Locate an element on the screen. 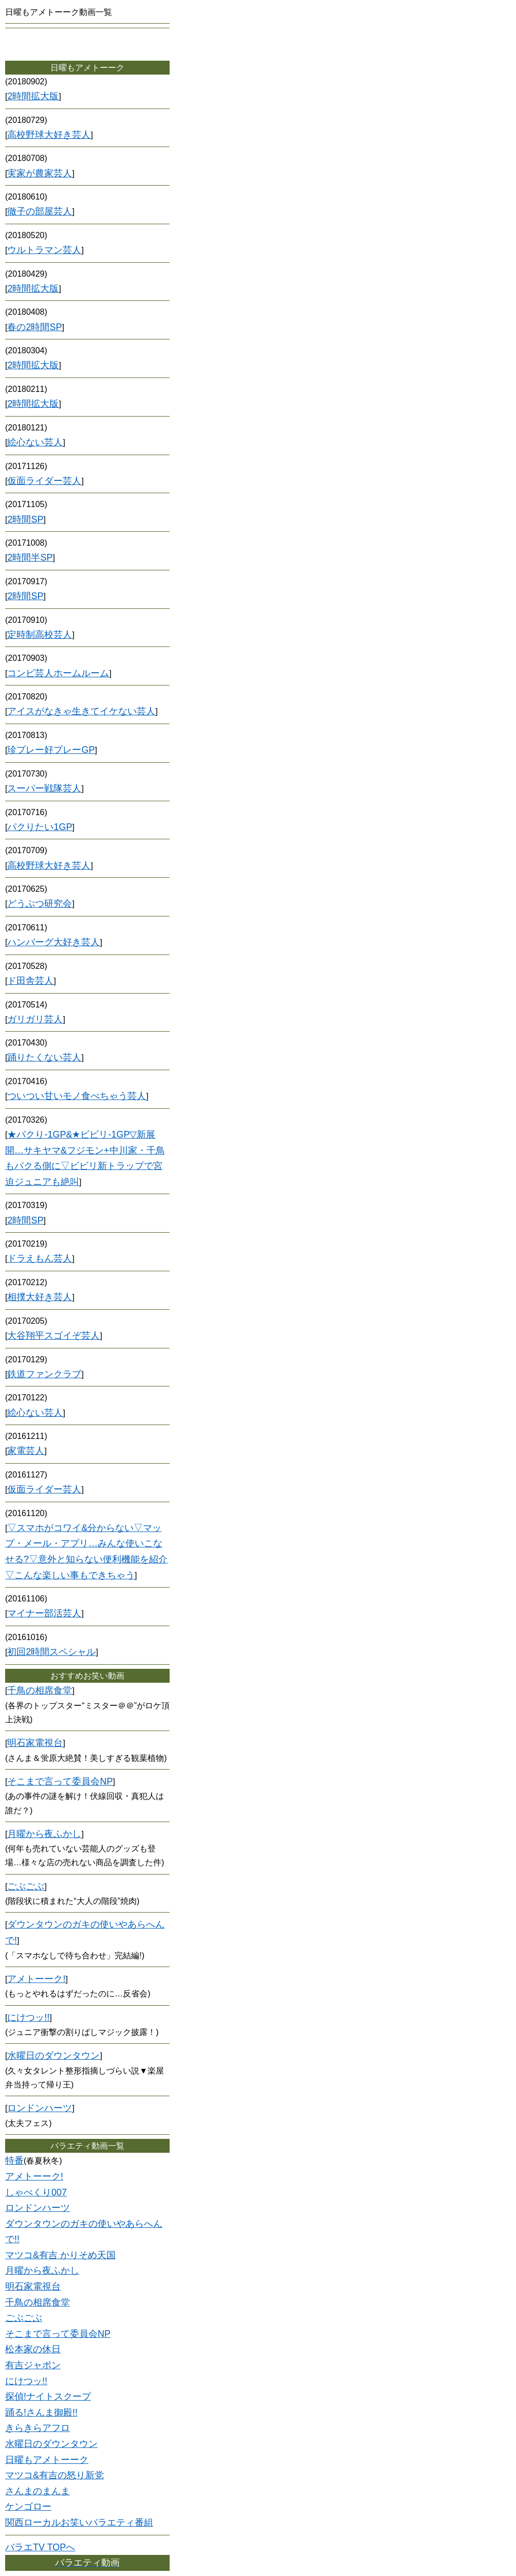  ごぶごぶ is located at coordinates (25, 1886).